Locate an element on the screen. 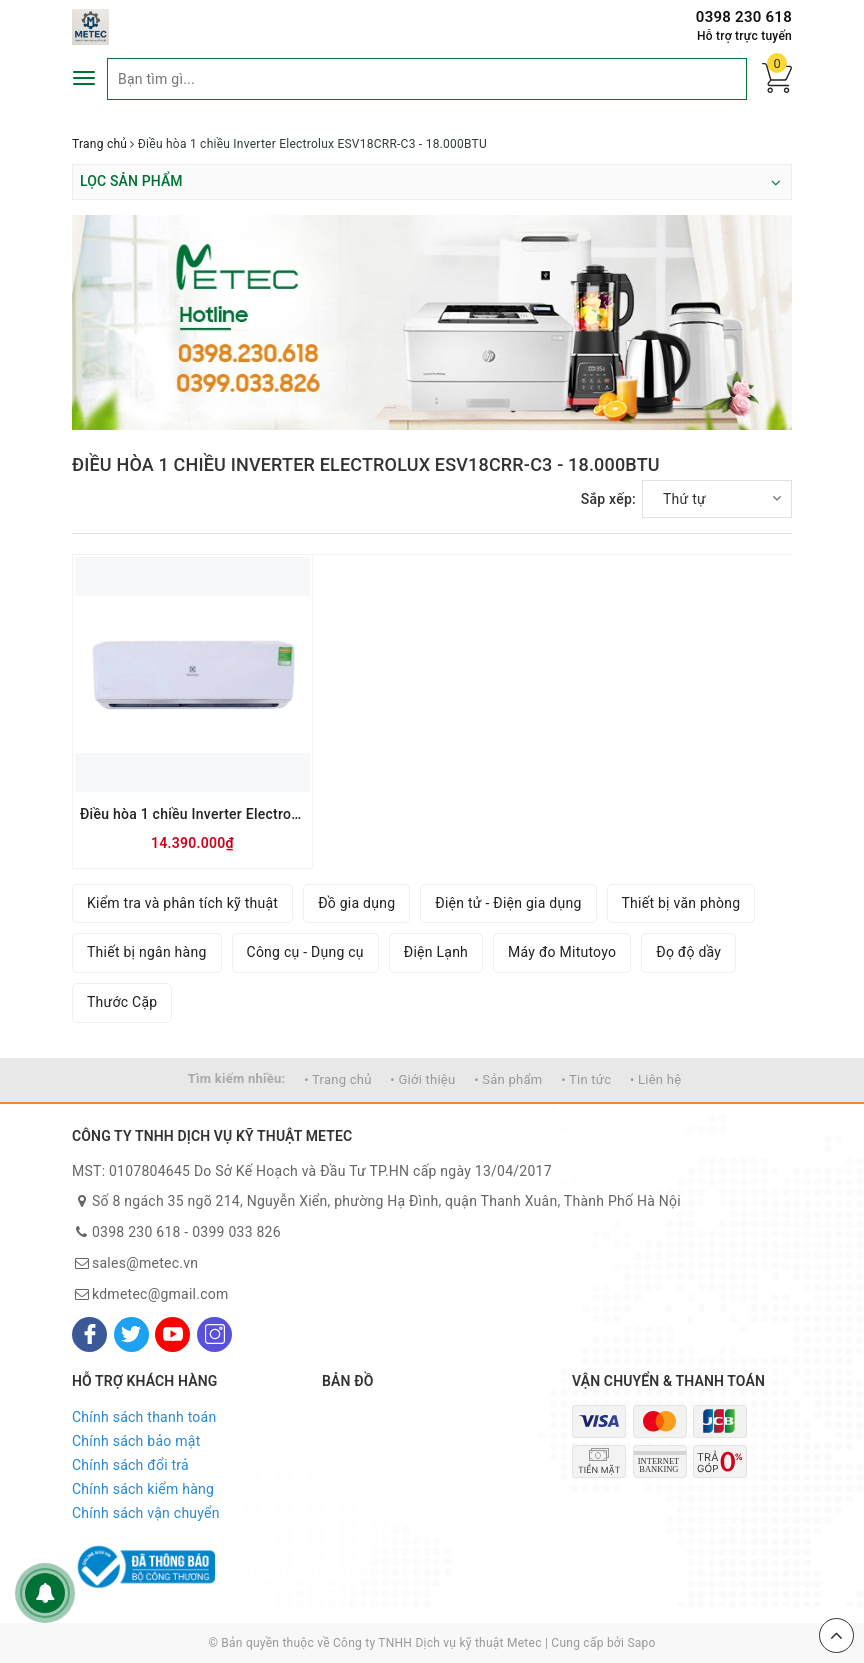 Image resolution: width=864 pixels, height=1663 pixels. [Instagram] is located at coordinates (214, 1334).